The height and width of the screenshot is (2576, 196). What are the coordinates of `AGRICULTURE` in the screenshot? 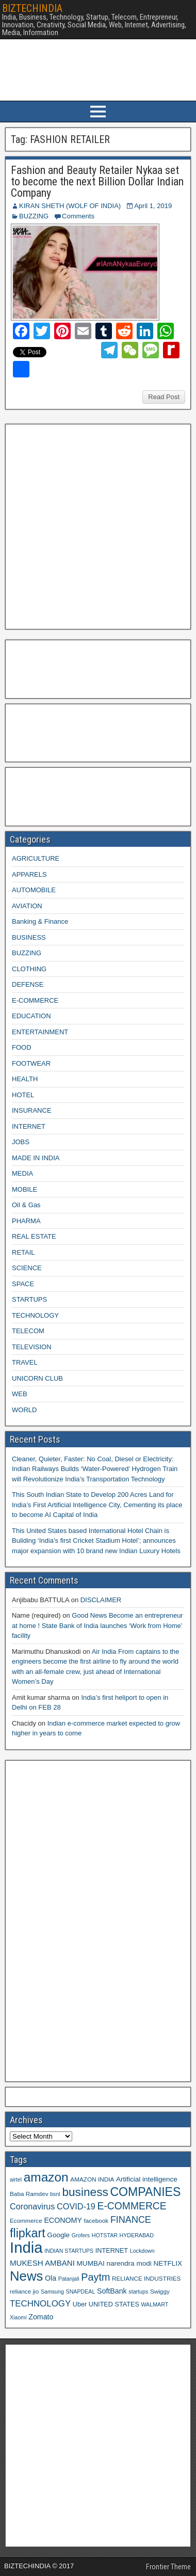 It's located at (35, 858).